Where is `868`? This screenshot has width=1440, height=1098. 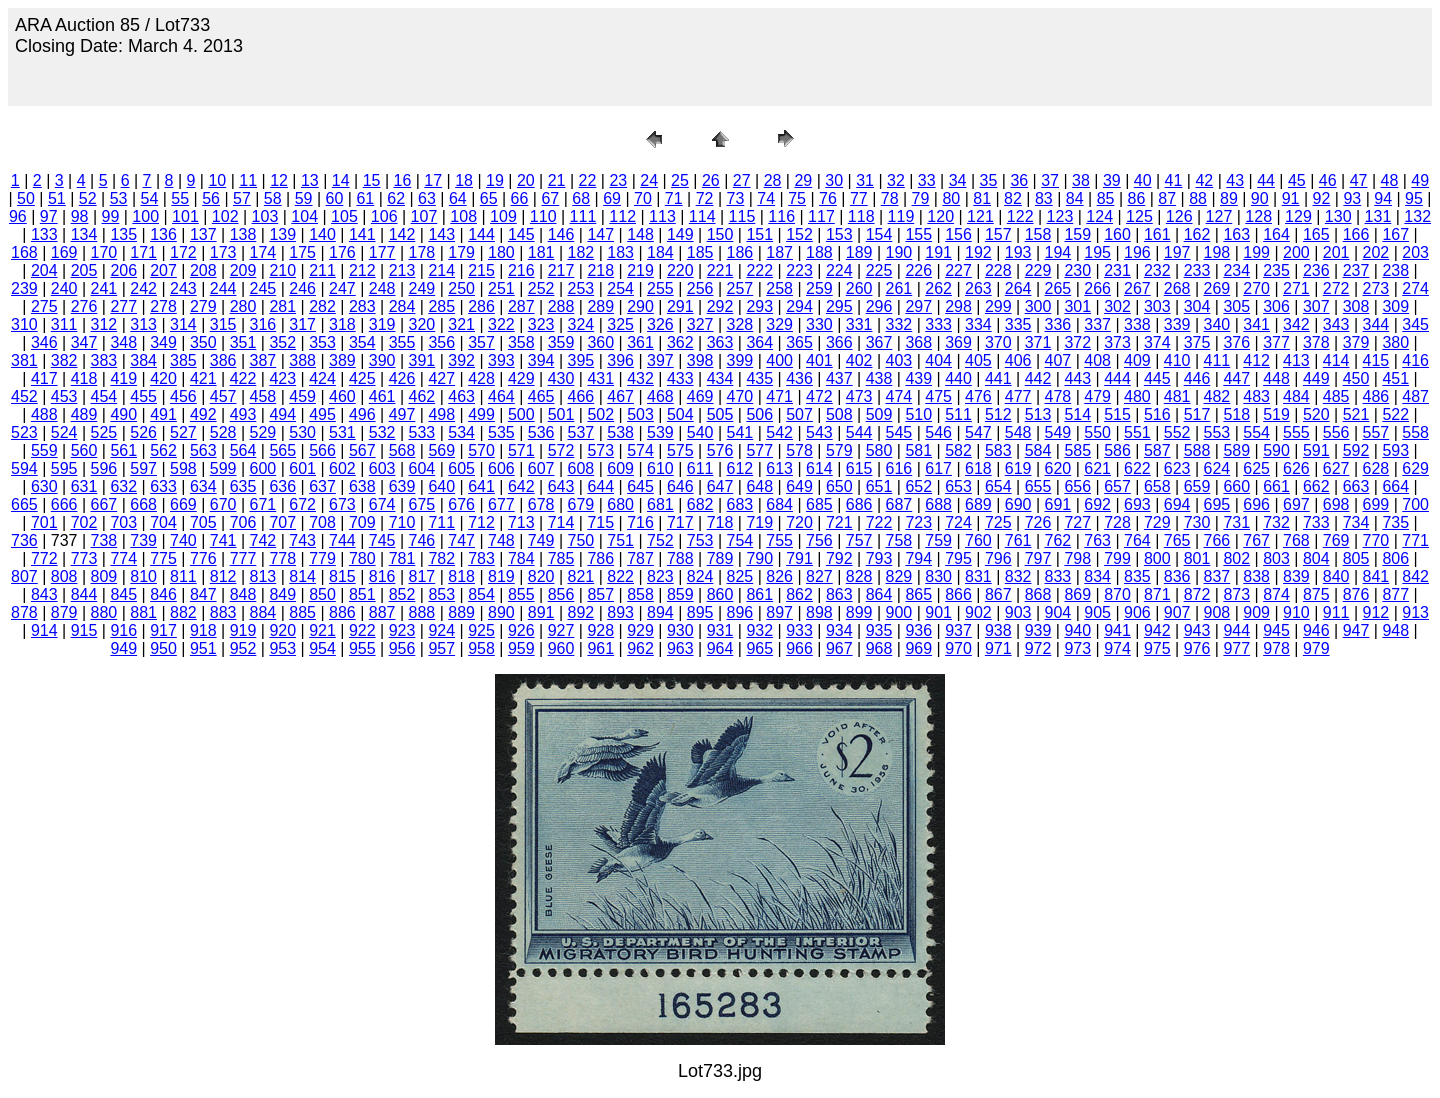
868 is located at coordinates (1038, 594).